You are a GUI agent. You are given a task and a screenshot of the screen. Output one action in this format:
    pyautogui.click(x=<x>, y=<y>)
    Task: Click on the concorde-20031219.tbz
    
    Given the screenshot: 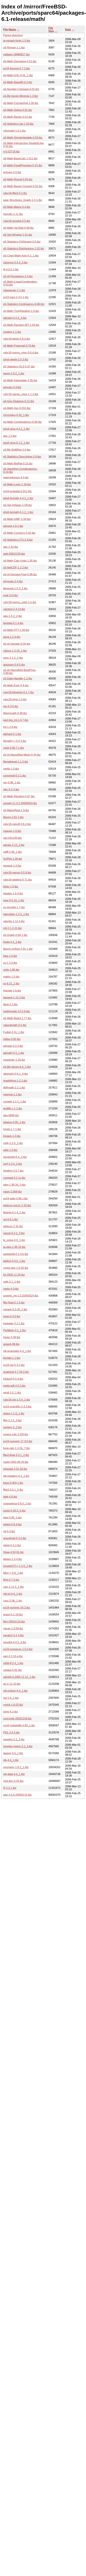 What is the action you would take?
    pyautogui.click(x=17, y=1718)
    